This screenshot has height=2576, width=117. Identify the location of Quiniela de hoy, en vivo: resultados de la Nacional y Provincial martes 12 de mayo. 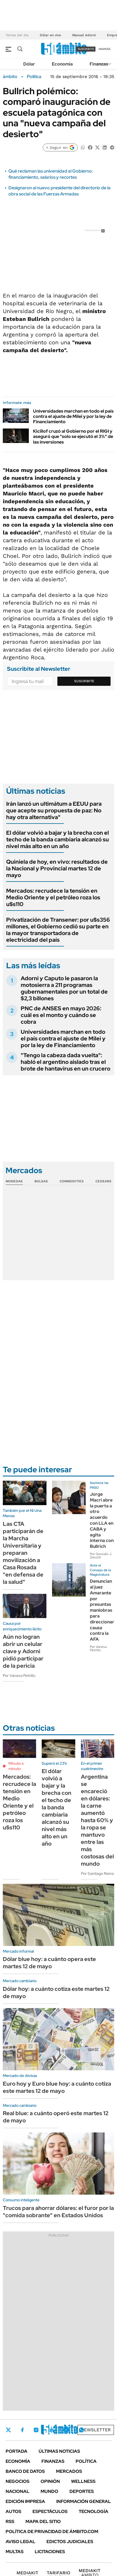
(57, 868).